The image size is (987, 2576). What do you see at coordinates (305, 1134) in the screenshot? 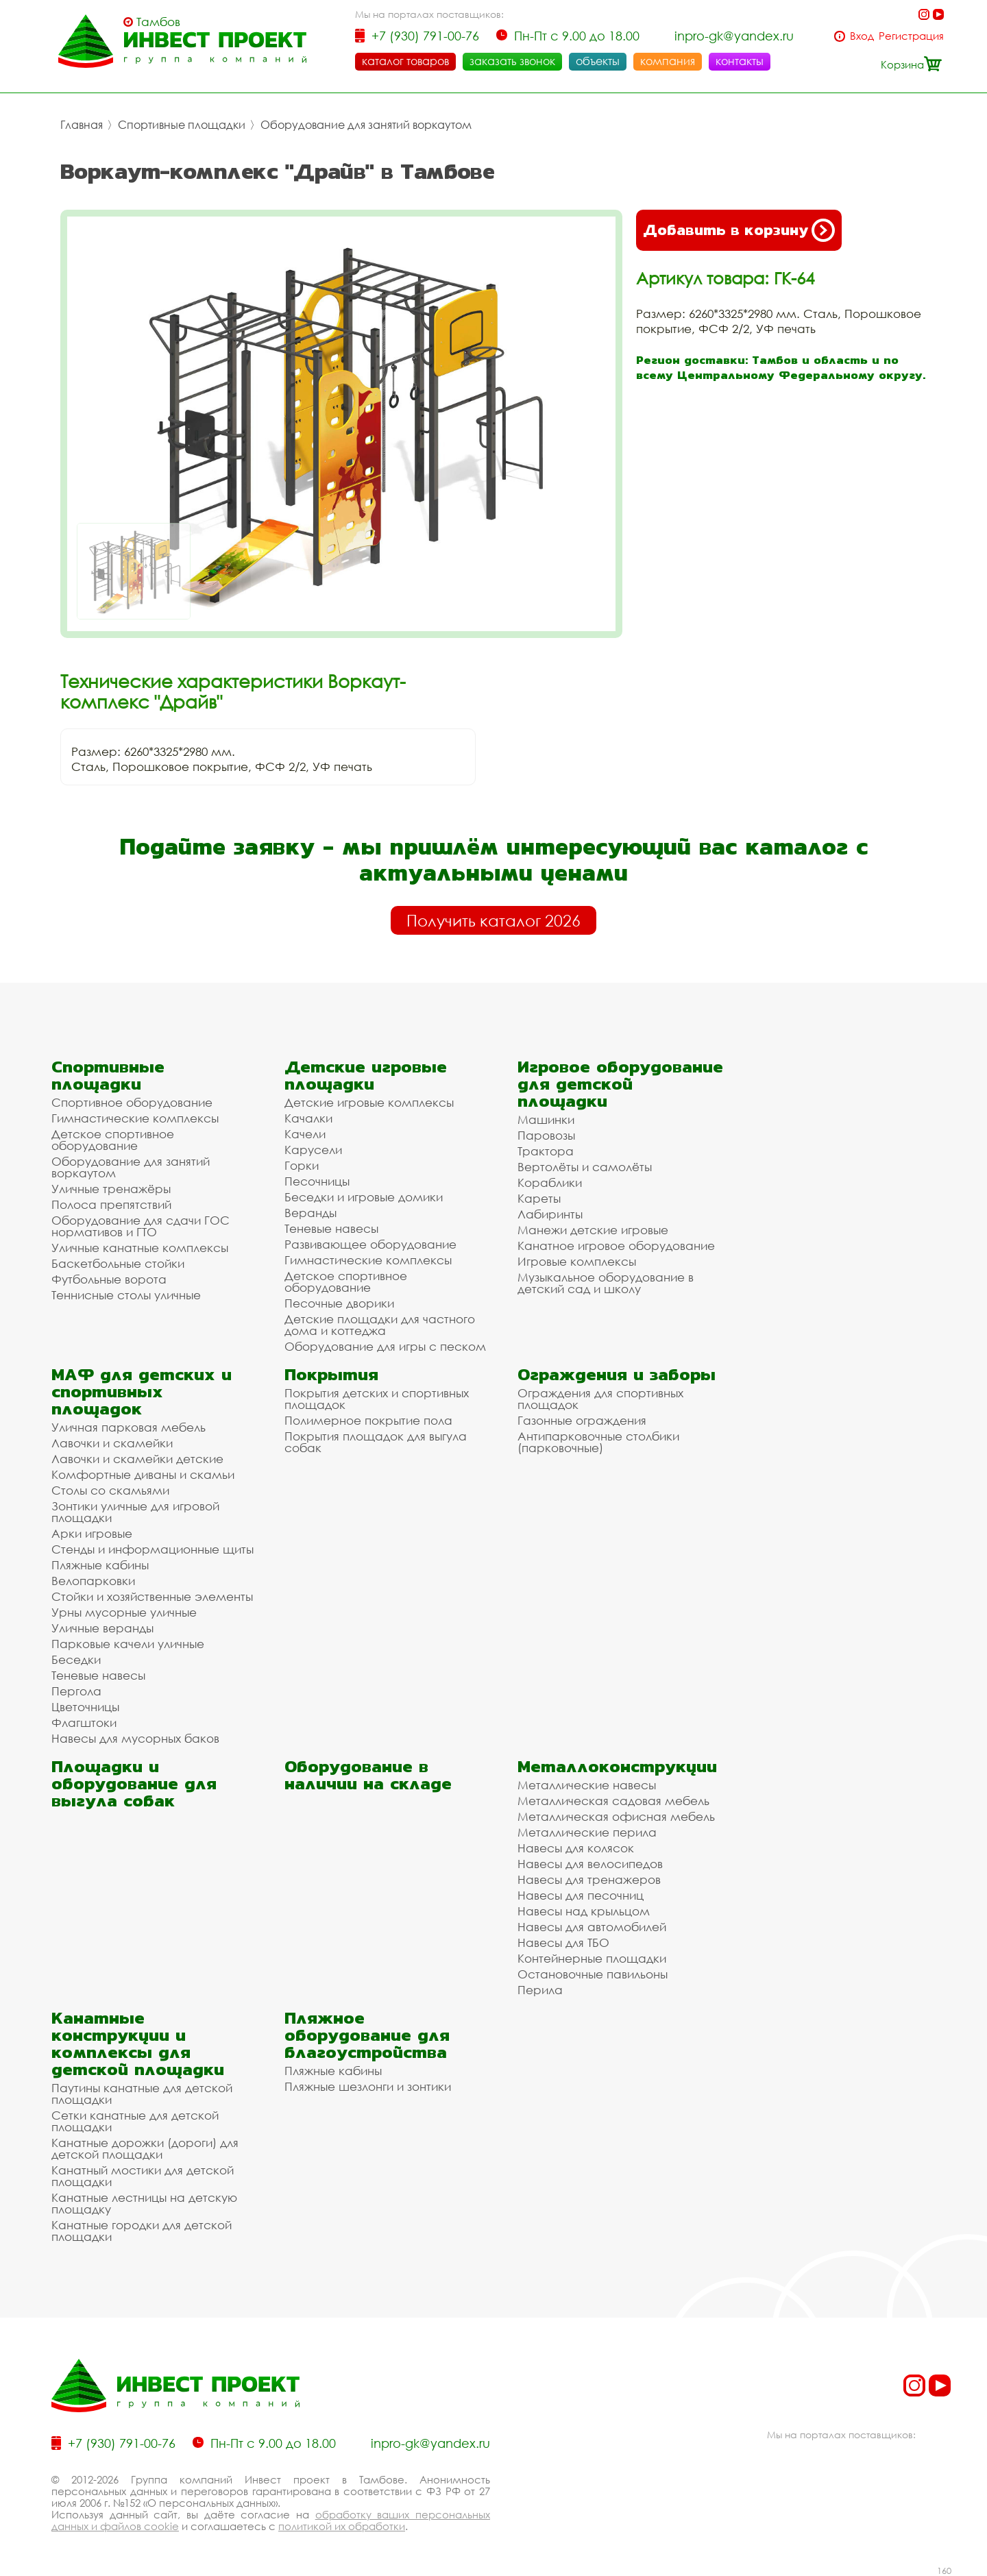
I see `Качели` at bounding box center [305, 1134].